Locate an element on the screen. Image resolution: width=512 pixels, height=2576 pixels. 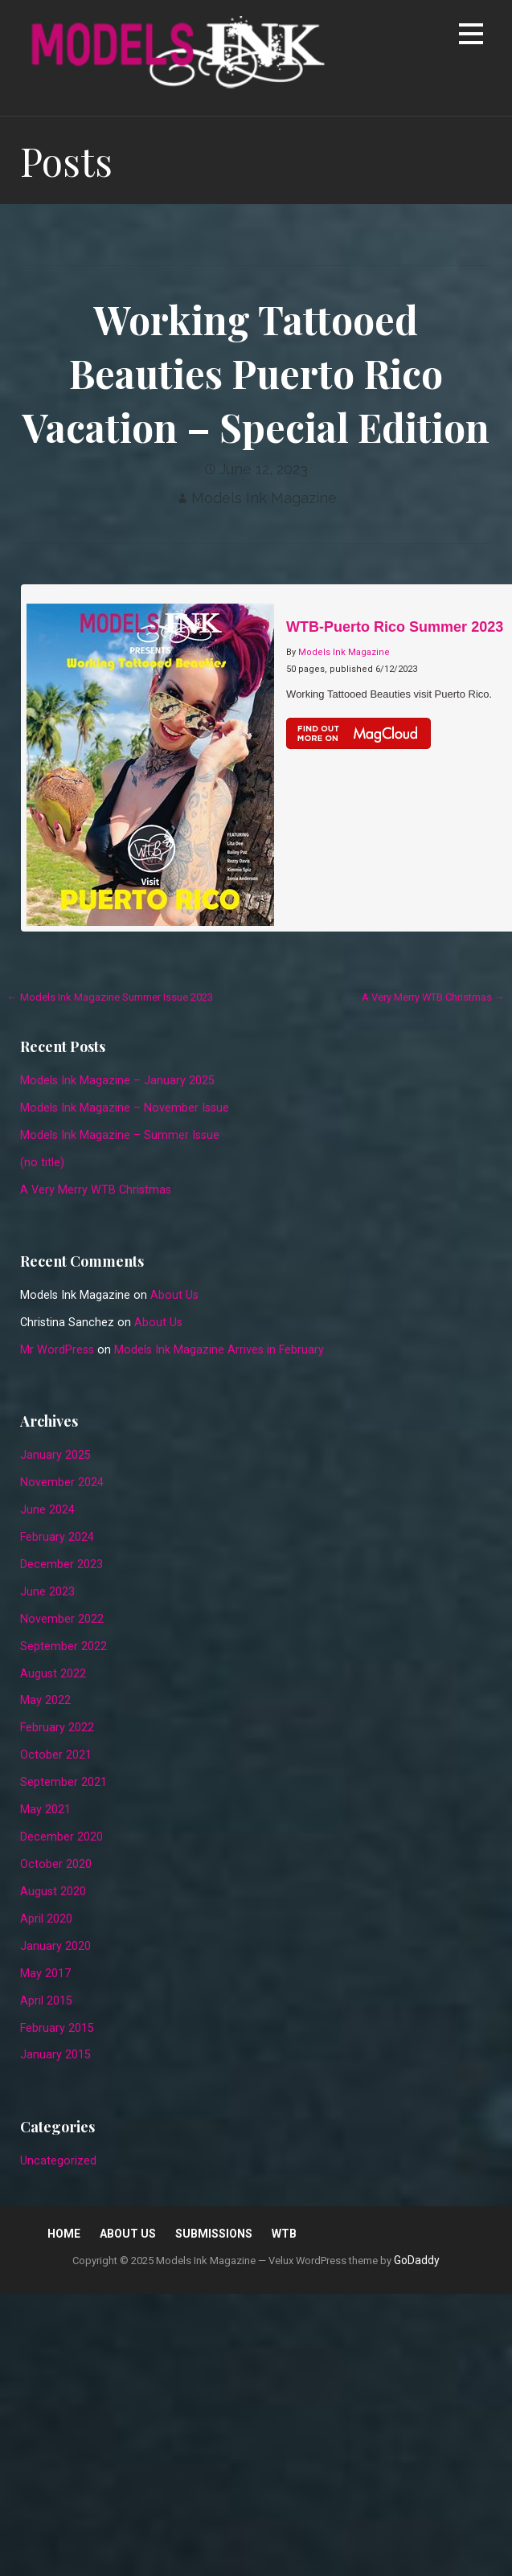
January 2025 is located at coordinates (55, 1455).